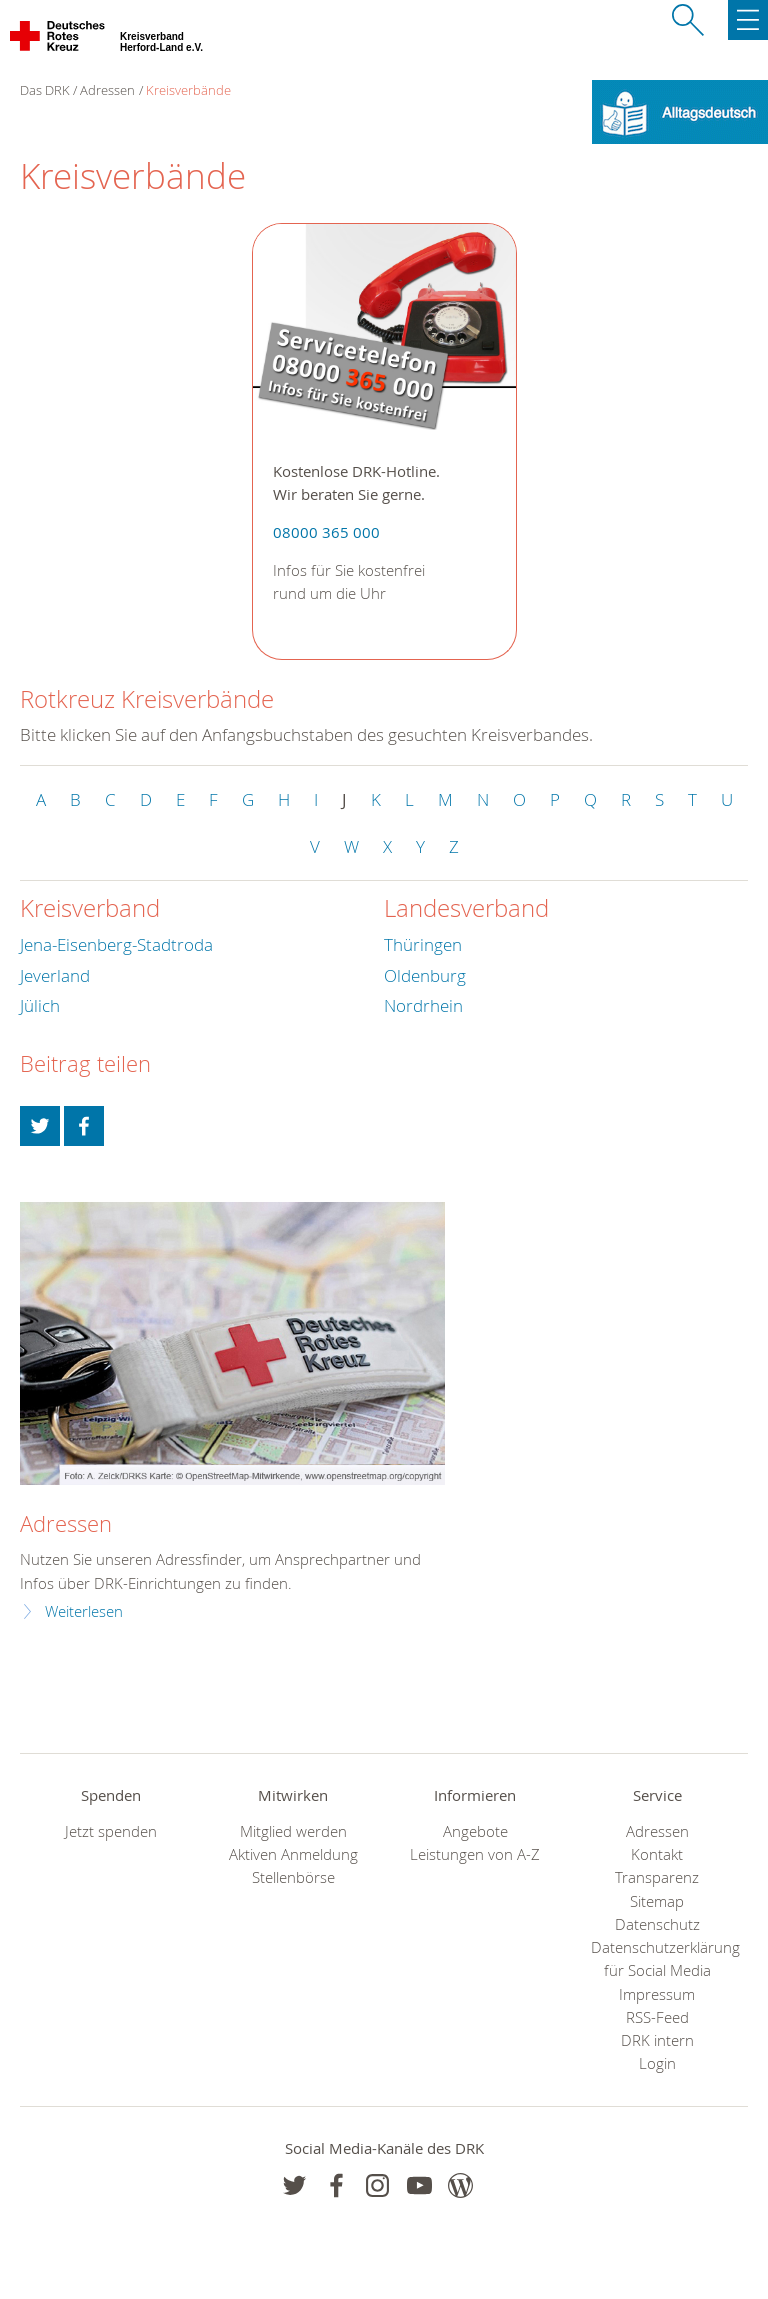 The height and width of the screenshot is (2299, 768). I want to click on Jetzt spenden, so click(111, 1831).